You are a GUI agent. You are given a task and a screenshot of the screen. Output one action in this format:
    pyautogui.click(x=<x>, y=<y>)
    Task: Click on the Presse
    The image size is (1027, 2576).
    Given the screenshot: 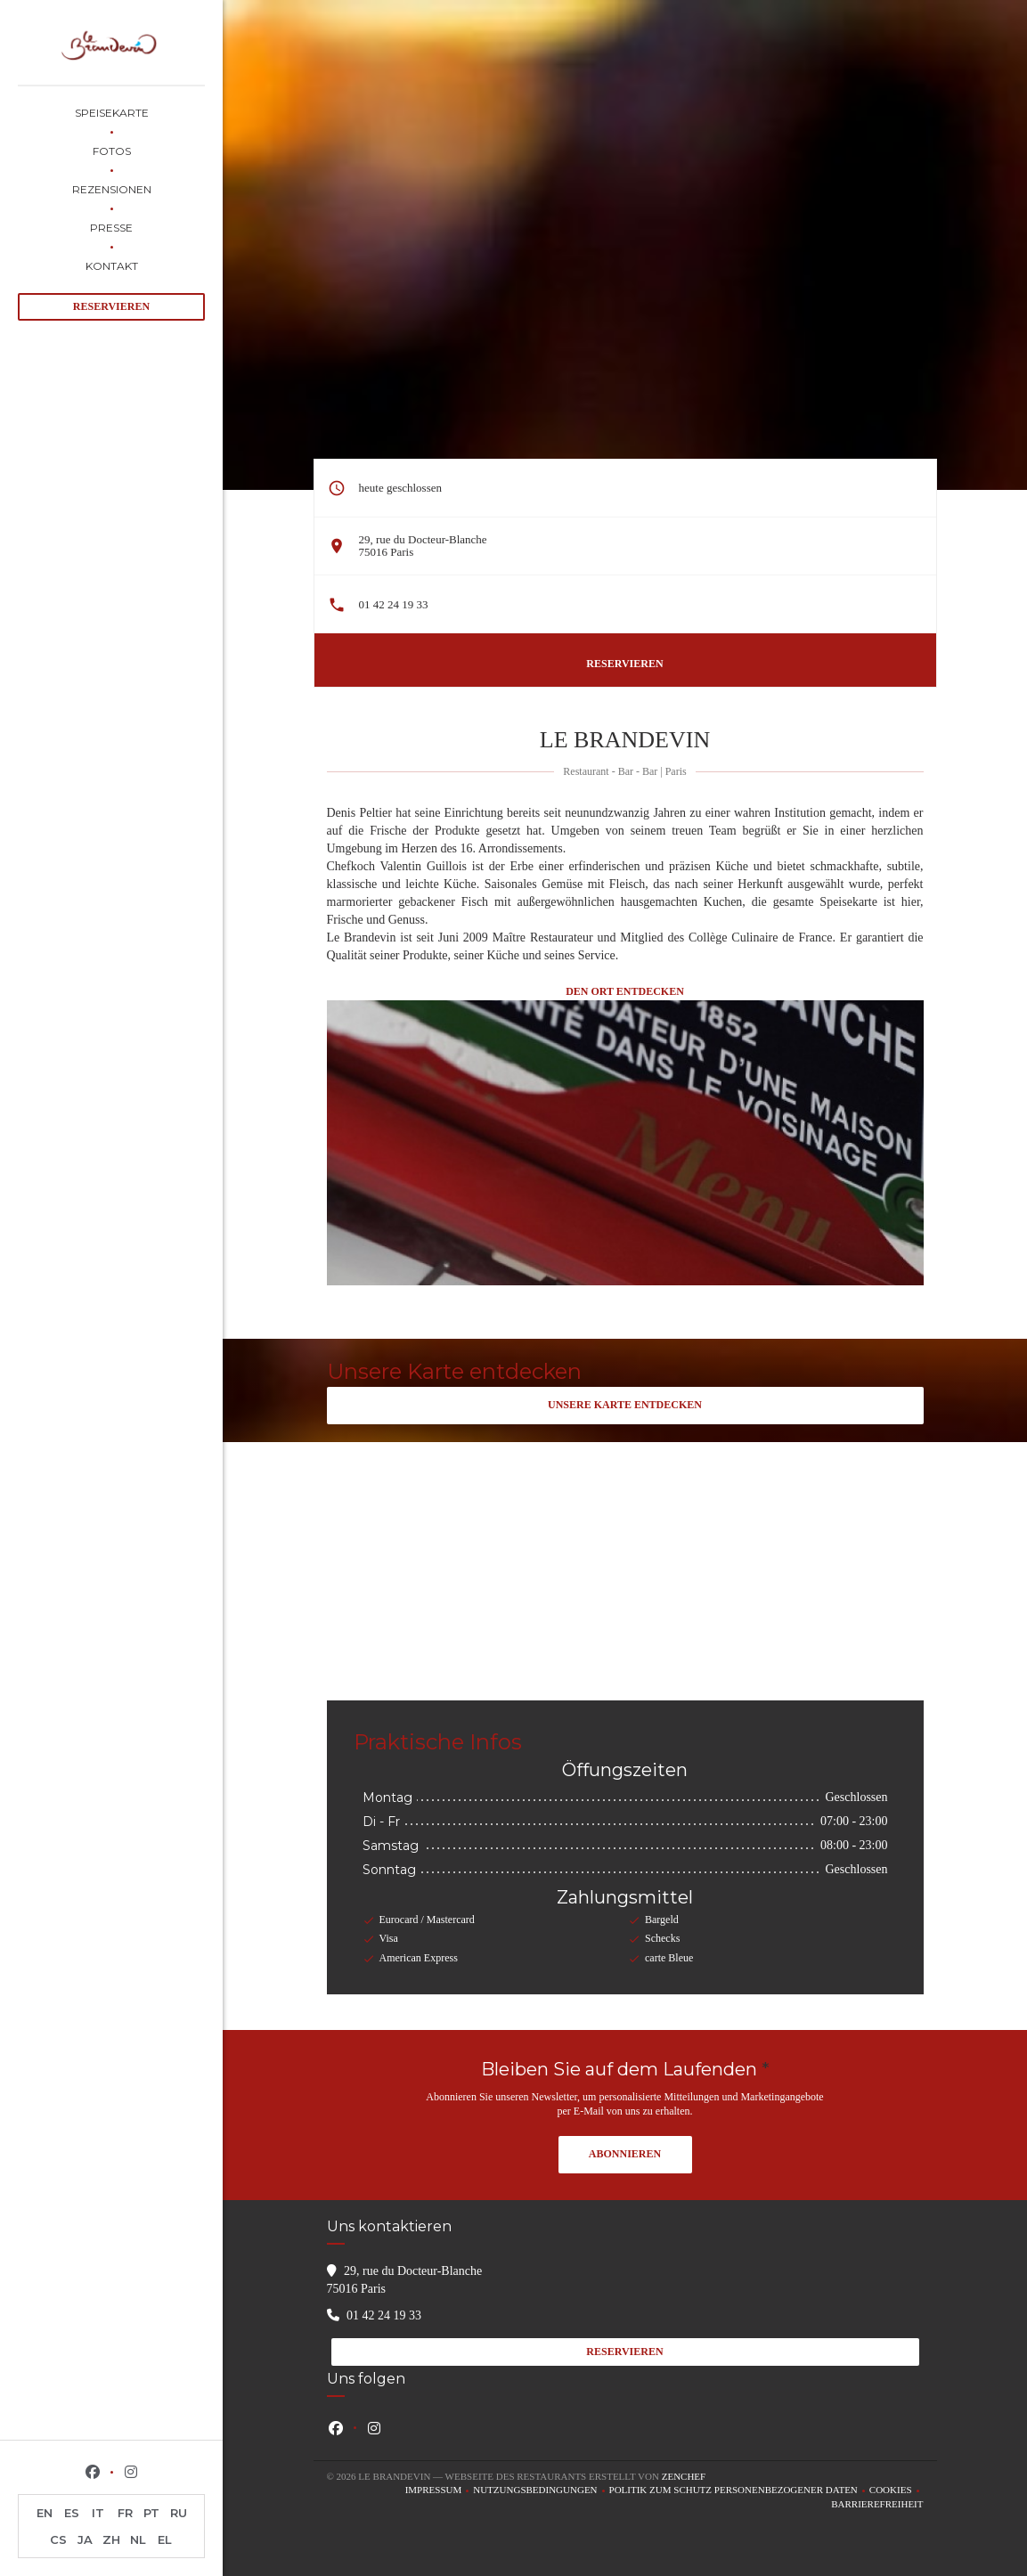 What is the action you would take?
    pyautogui.click(x=111, y=227)
    